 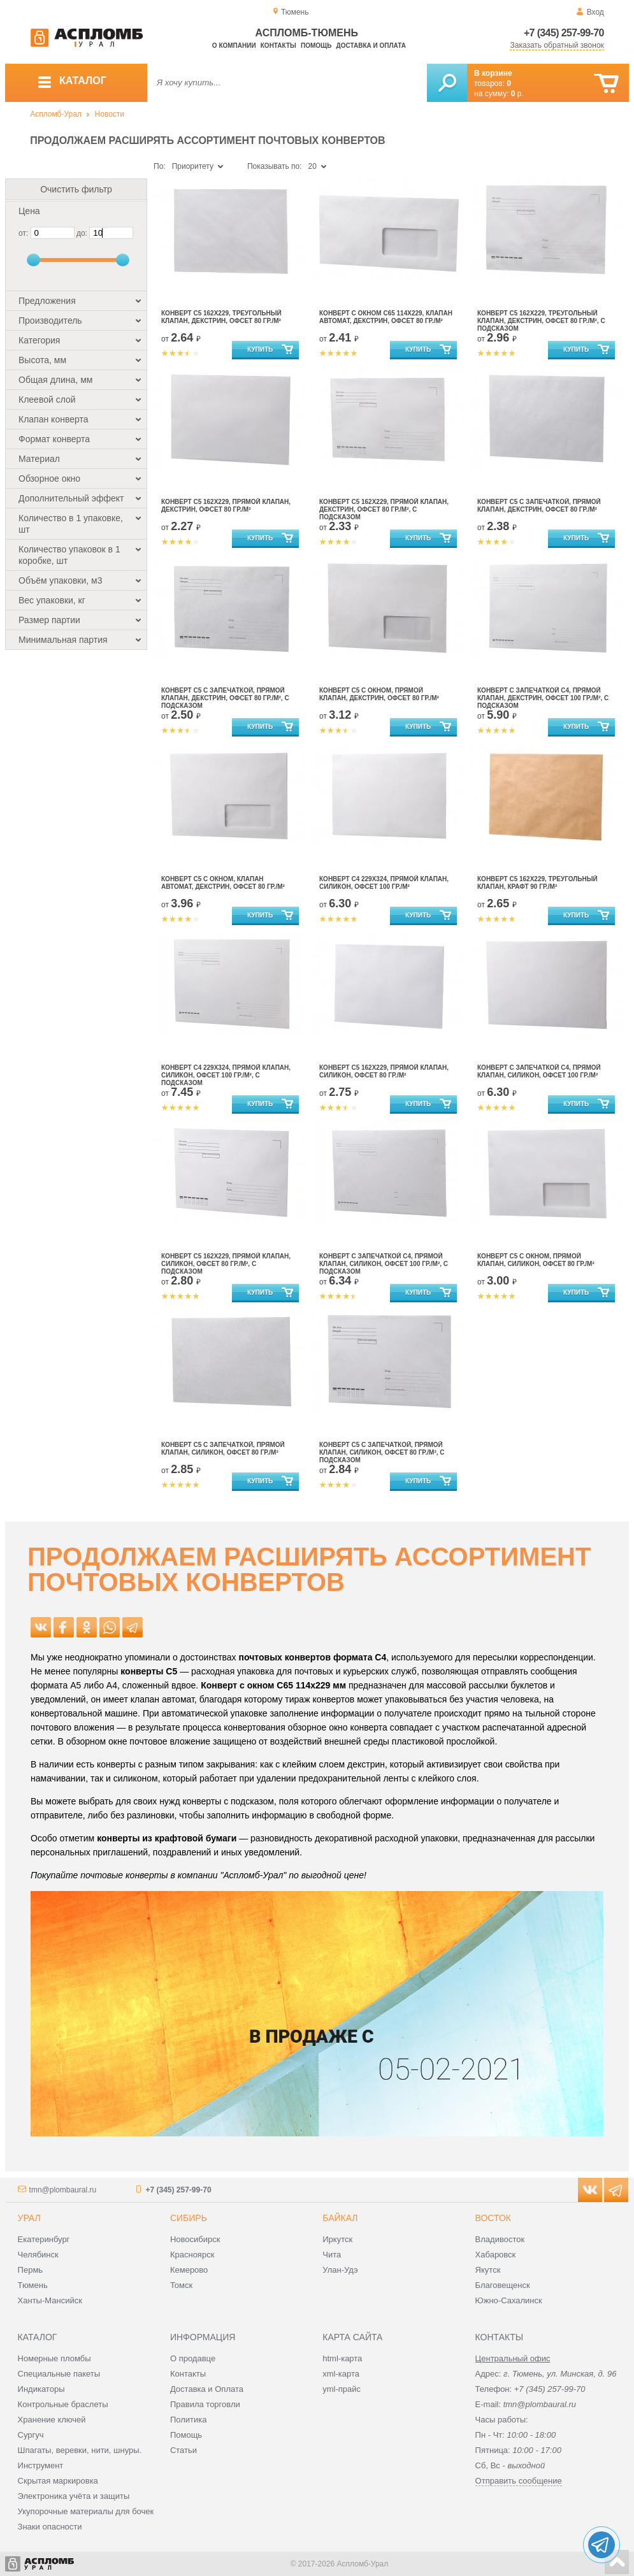 I want to click on Аспломб-Урал, so click(x=56, y=114).